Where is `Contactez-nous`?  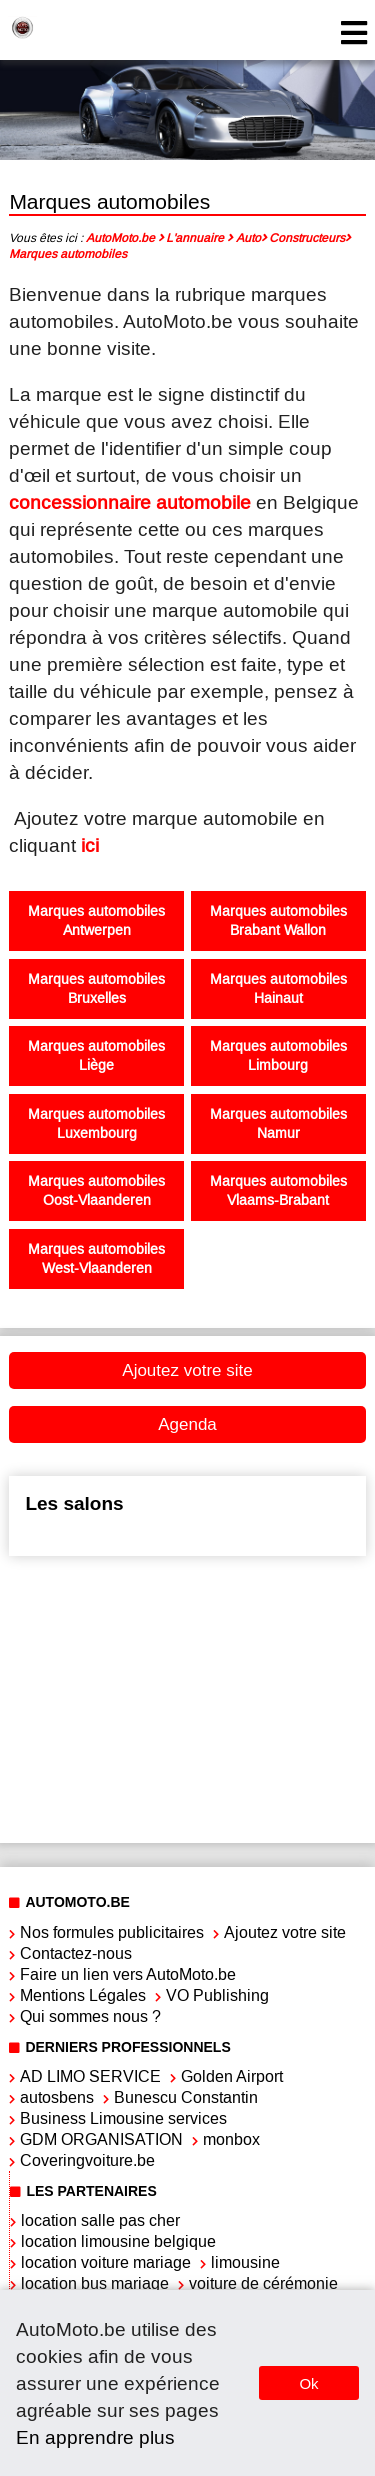
Contactez-nous is located at coordinates (76, 1953).